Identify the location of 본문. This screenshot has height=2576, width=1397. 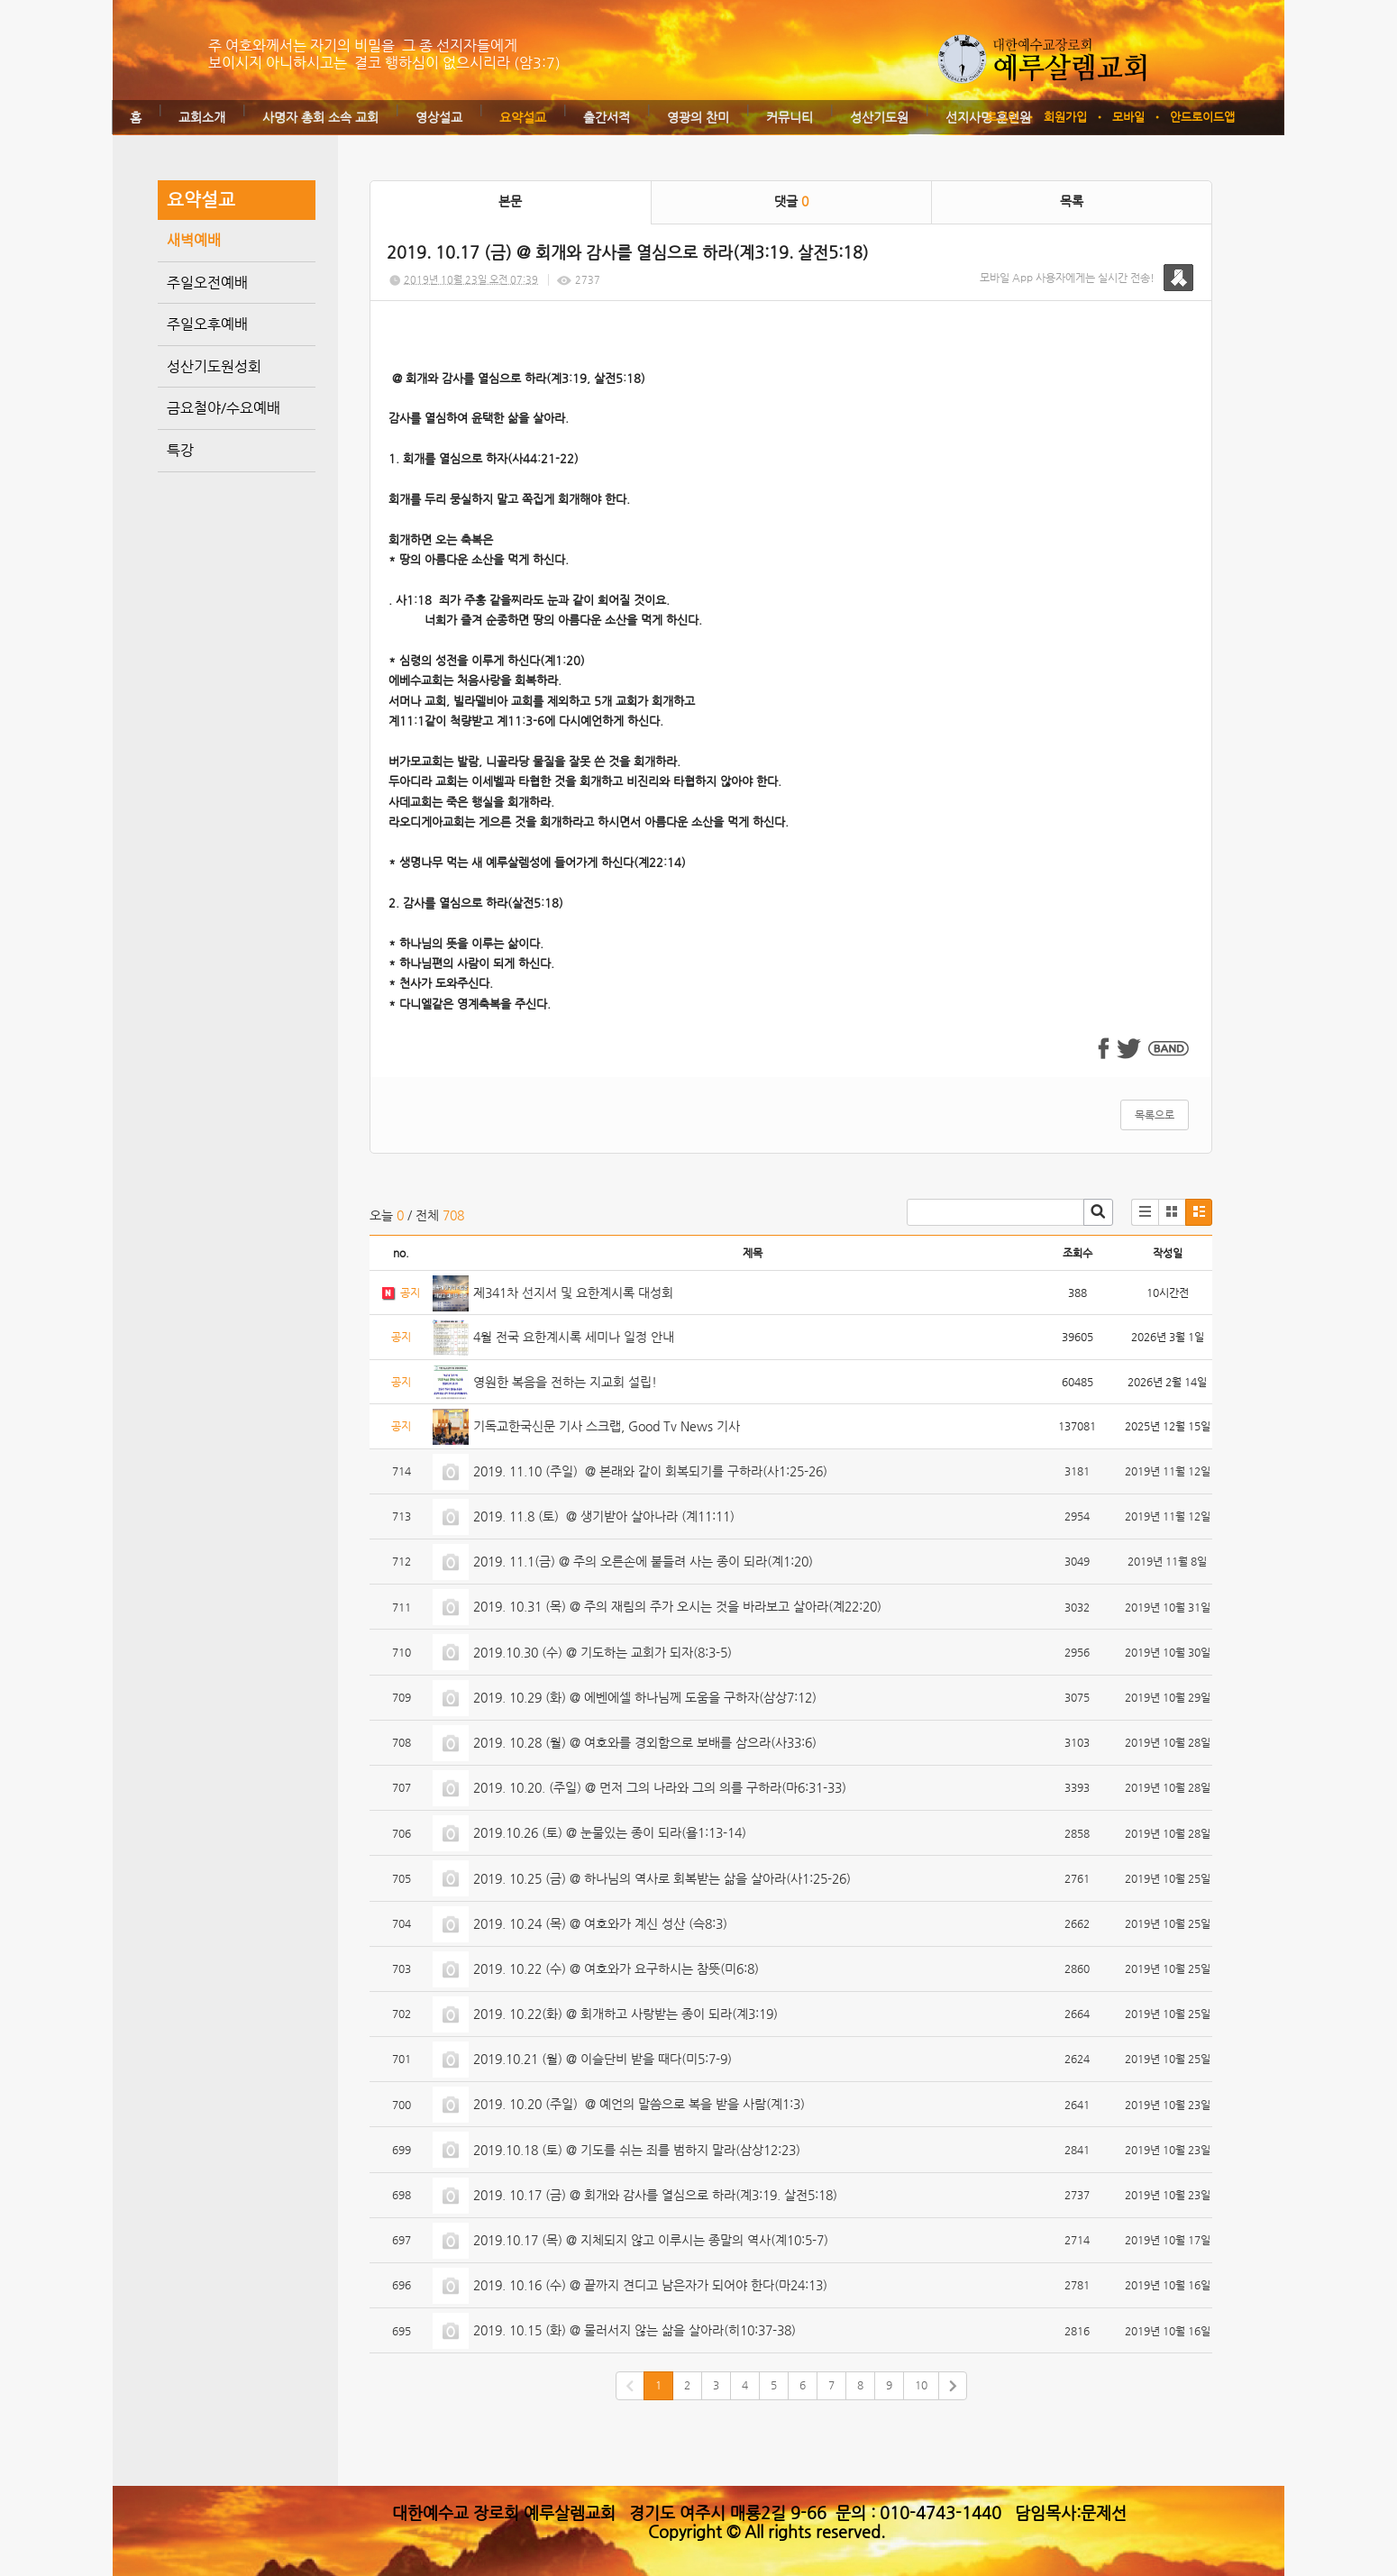
(510, 201).